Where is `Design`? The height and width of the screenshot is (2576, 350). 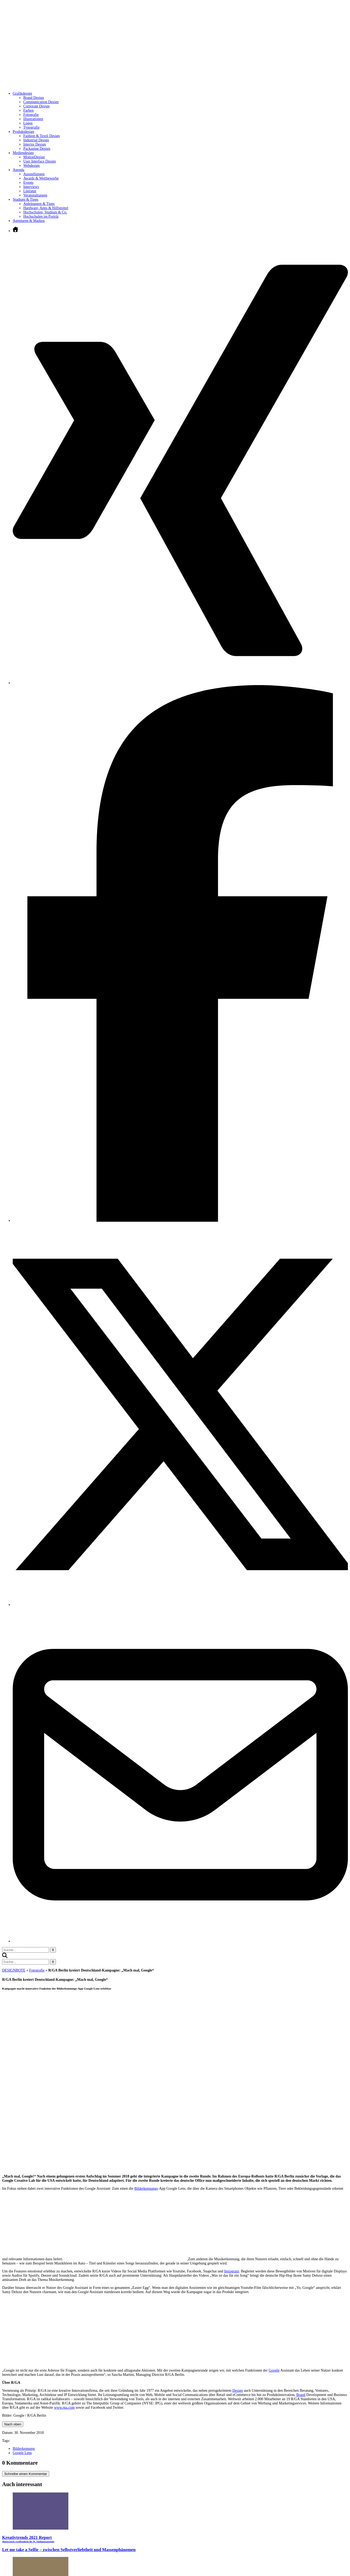 Design is located at coordinates (237, 2391).